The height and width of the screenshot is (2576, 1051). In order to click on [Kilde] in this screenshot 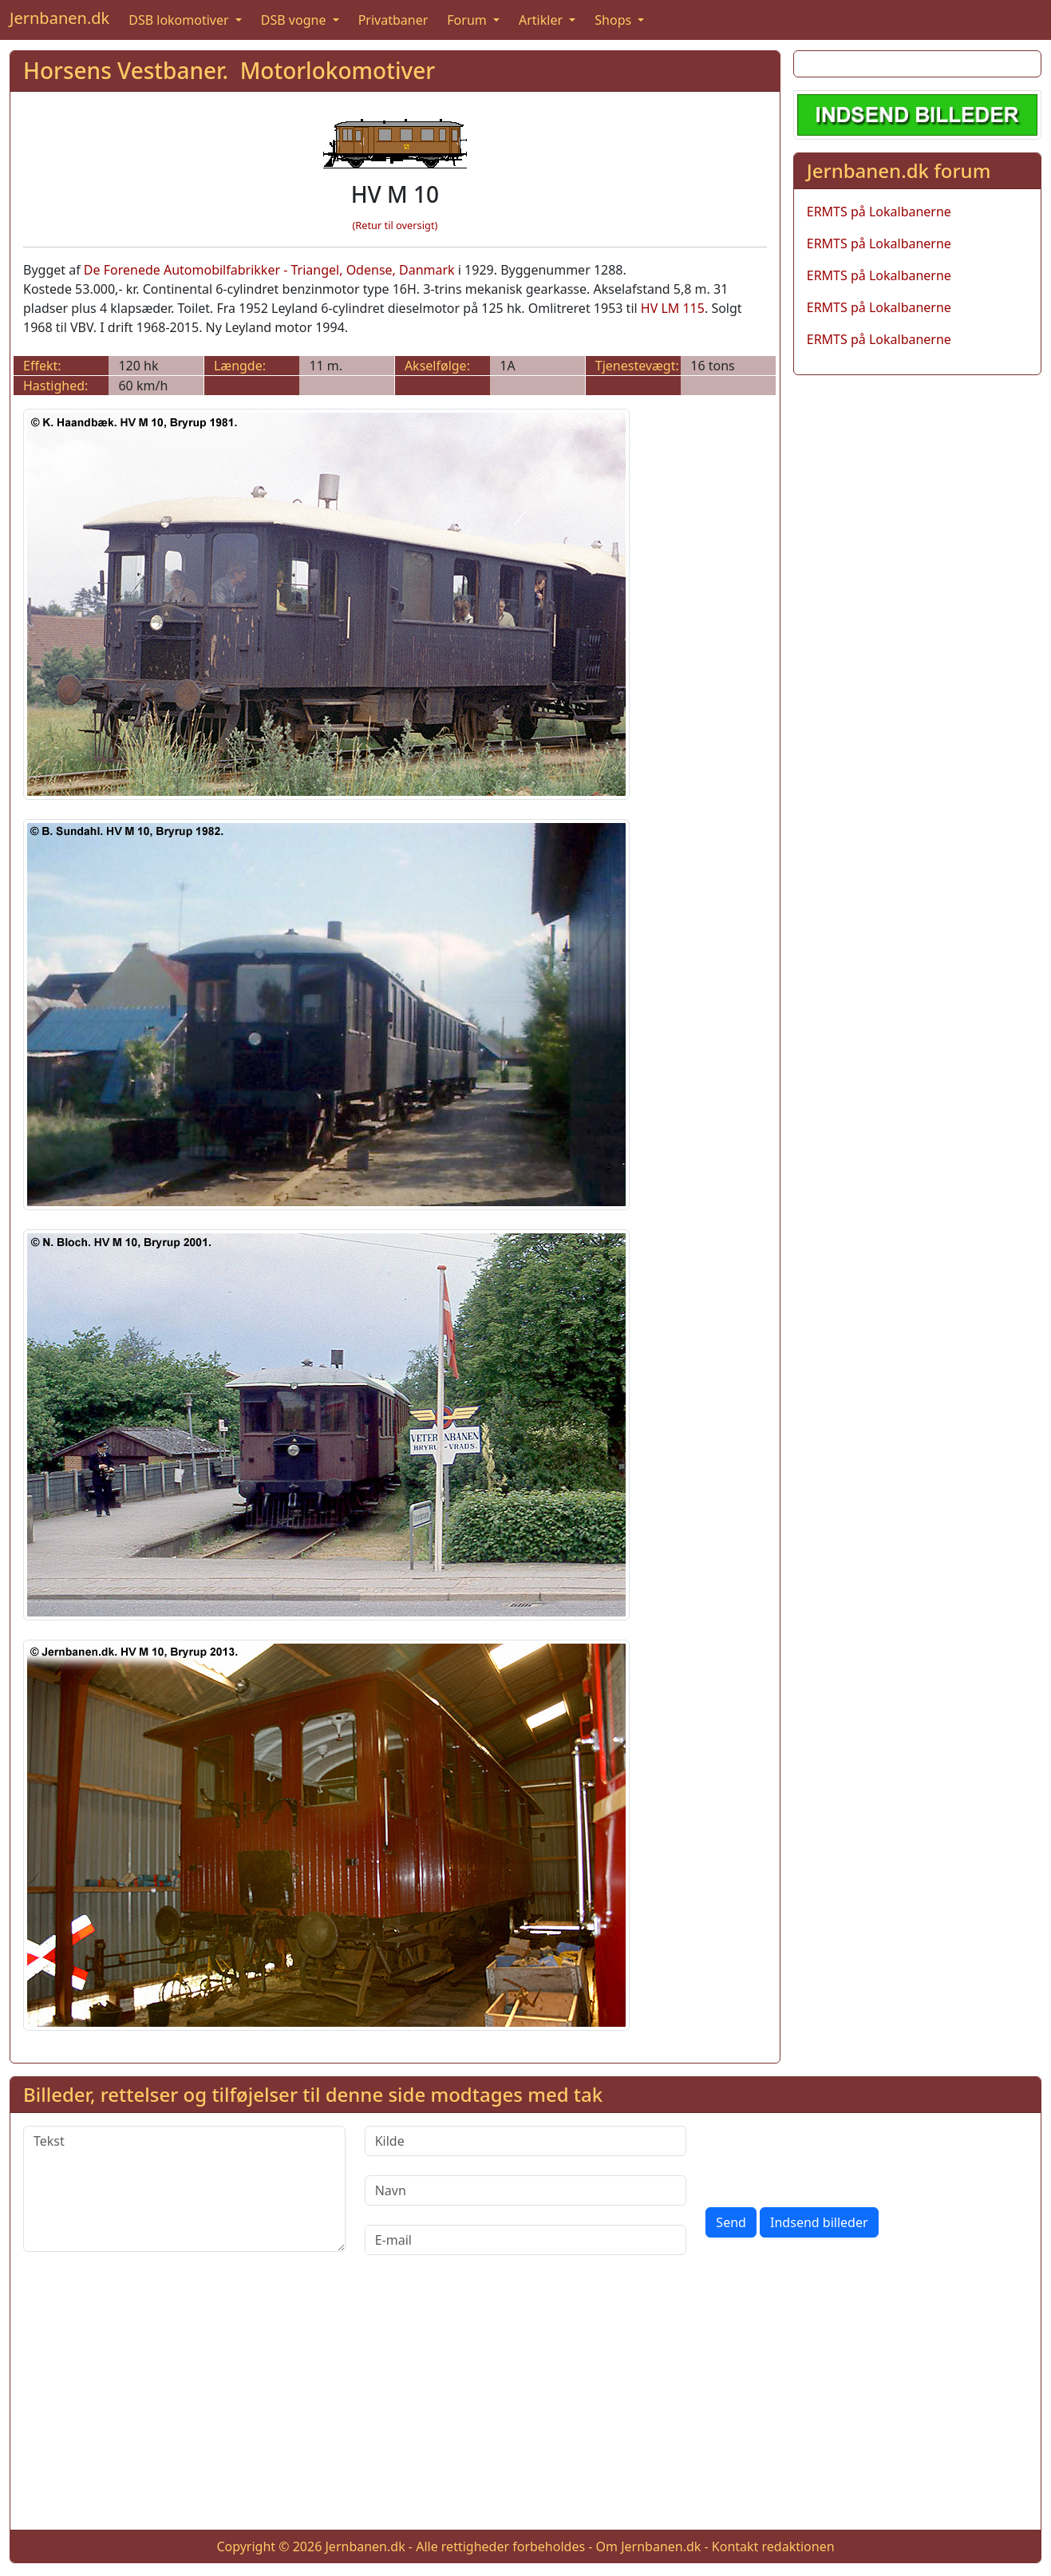, I will do `click(526, 2141)`.